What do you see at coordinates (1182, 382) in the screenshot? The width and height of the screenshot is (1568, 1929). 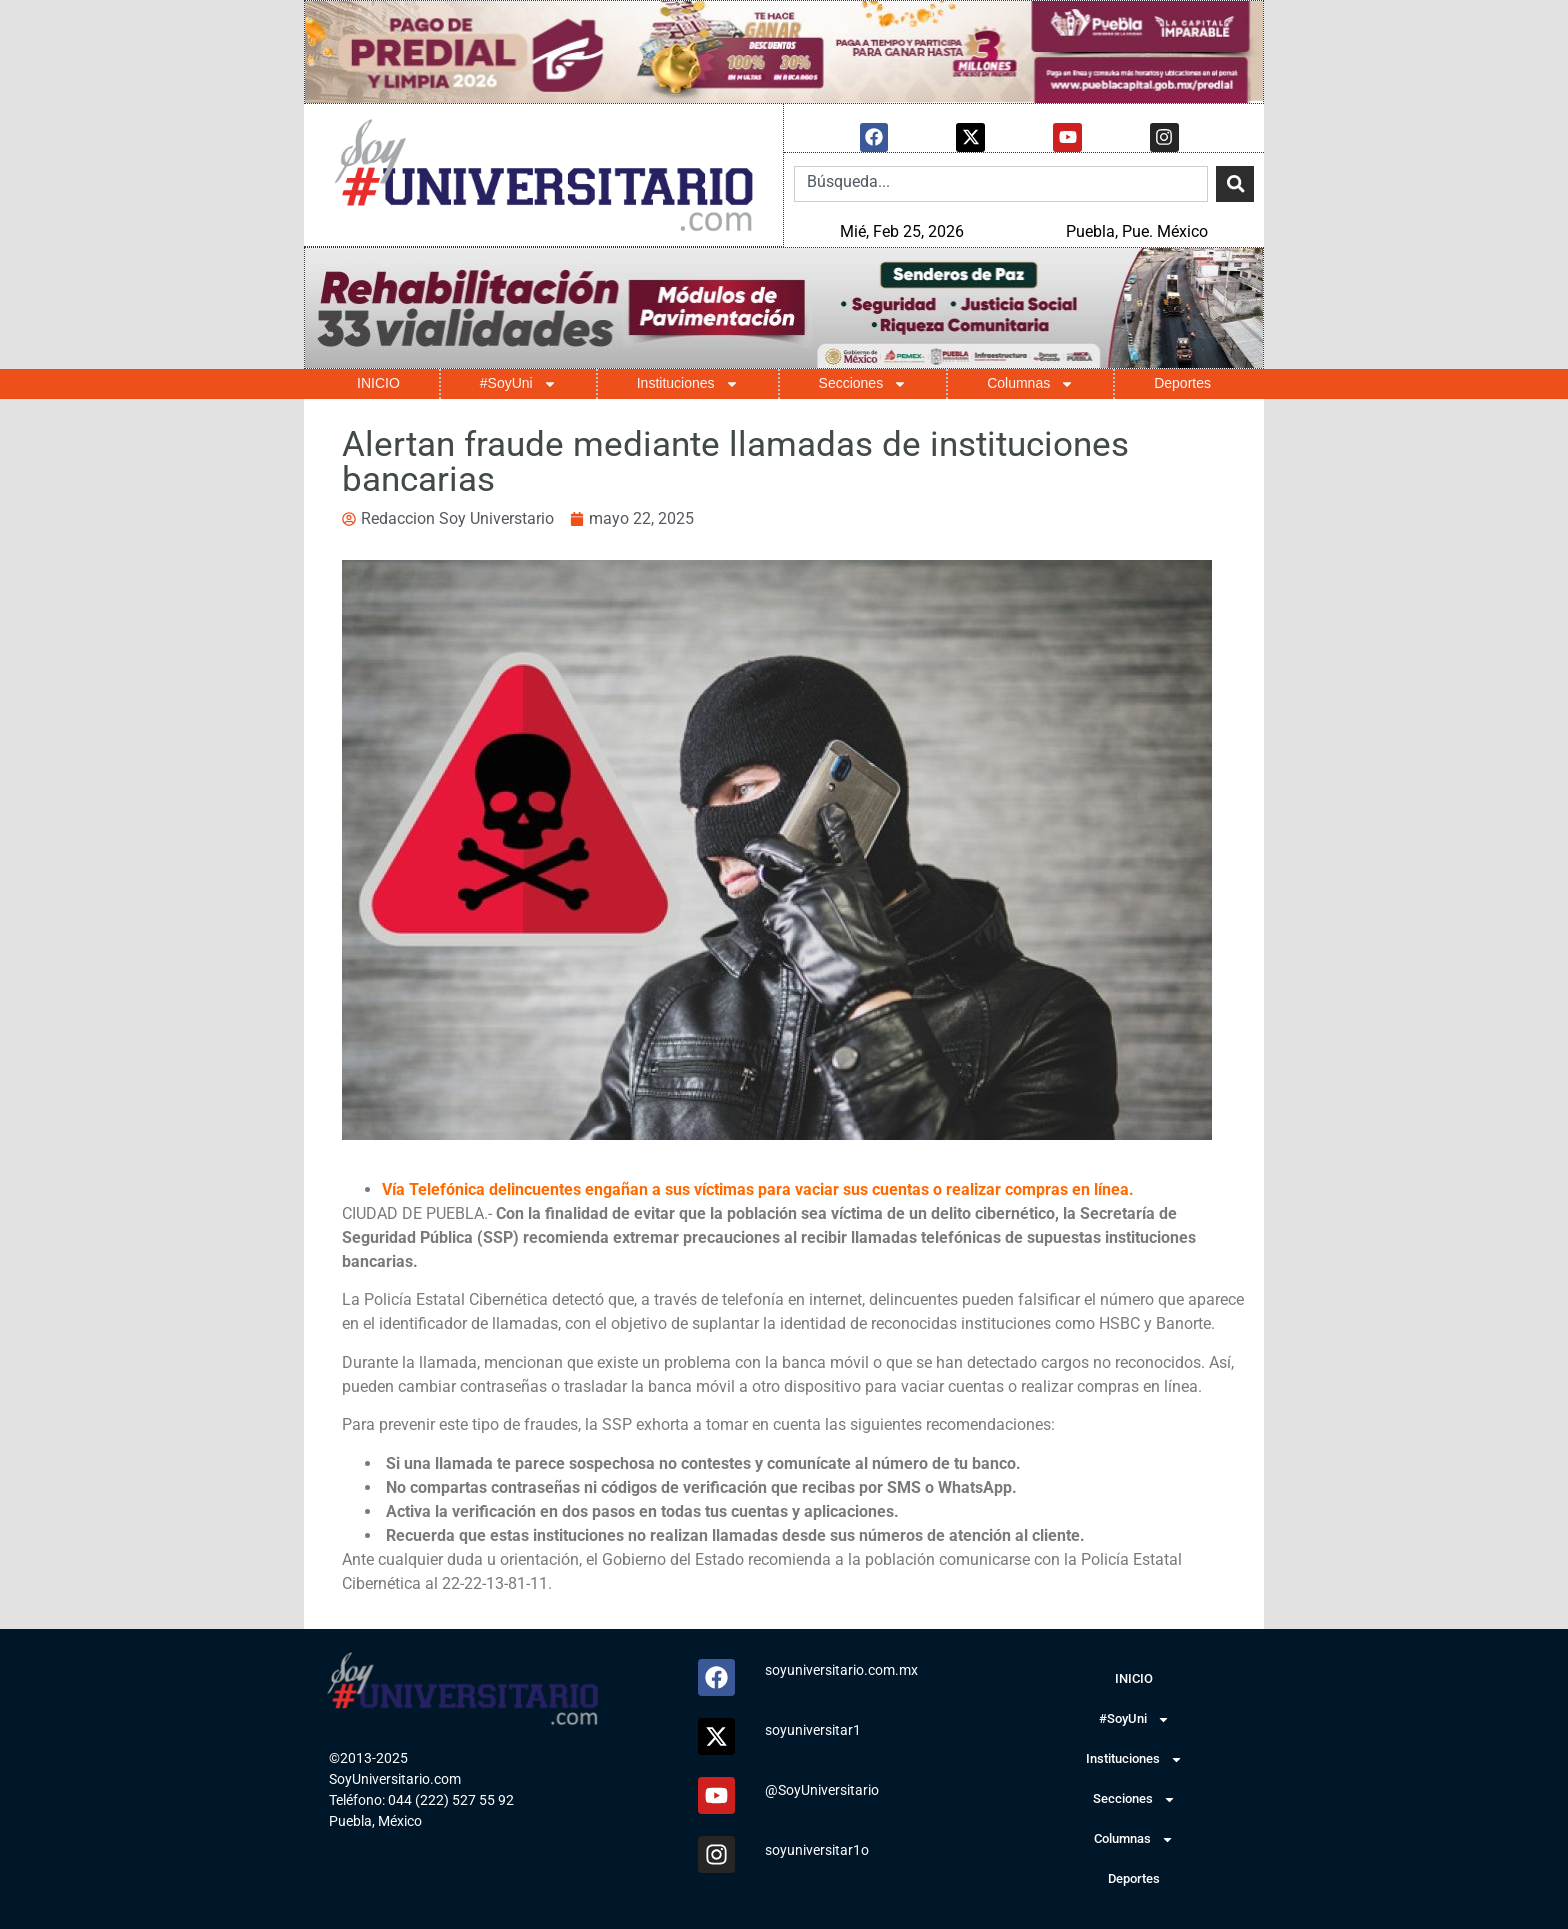 I see `Deportes` at bounding box center [1182, 382].